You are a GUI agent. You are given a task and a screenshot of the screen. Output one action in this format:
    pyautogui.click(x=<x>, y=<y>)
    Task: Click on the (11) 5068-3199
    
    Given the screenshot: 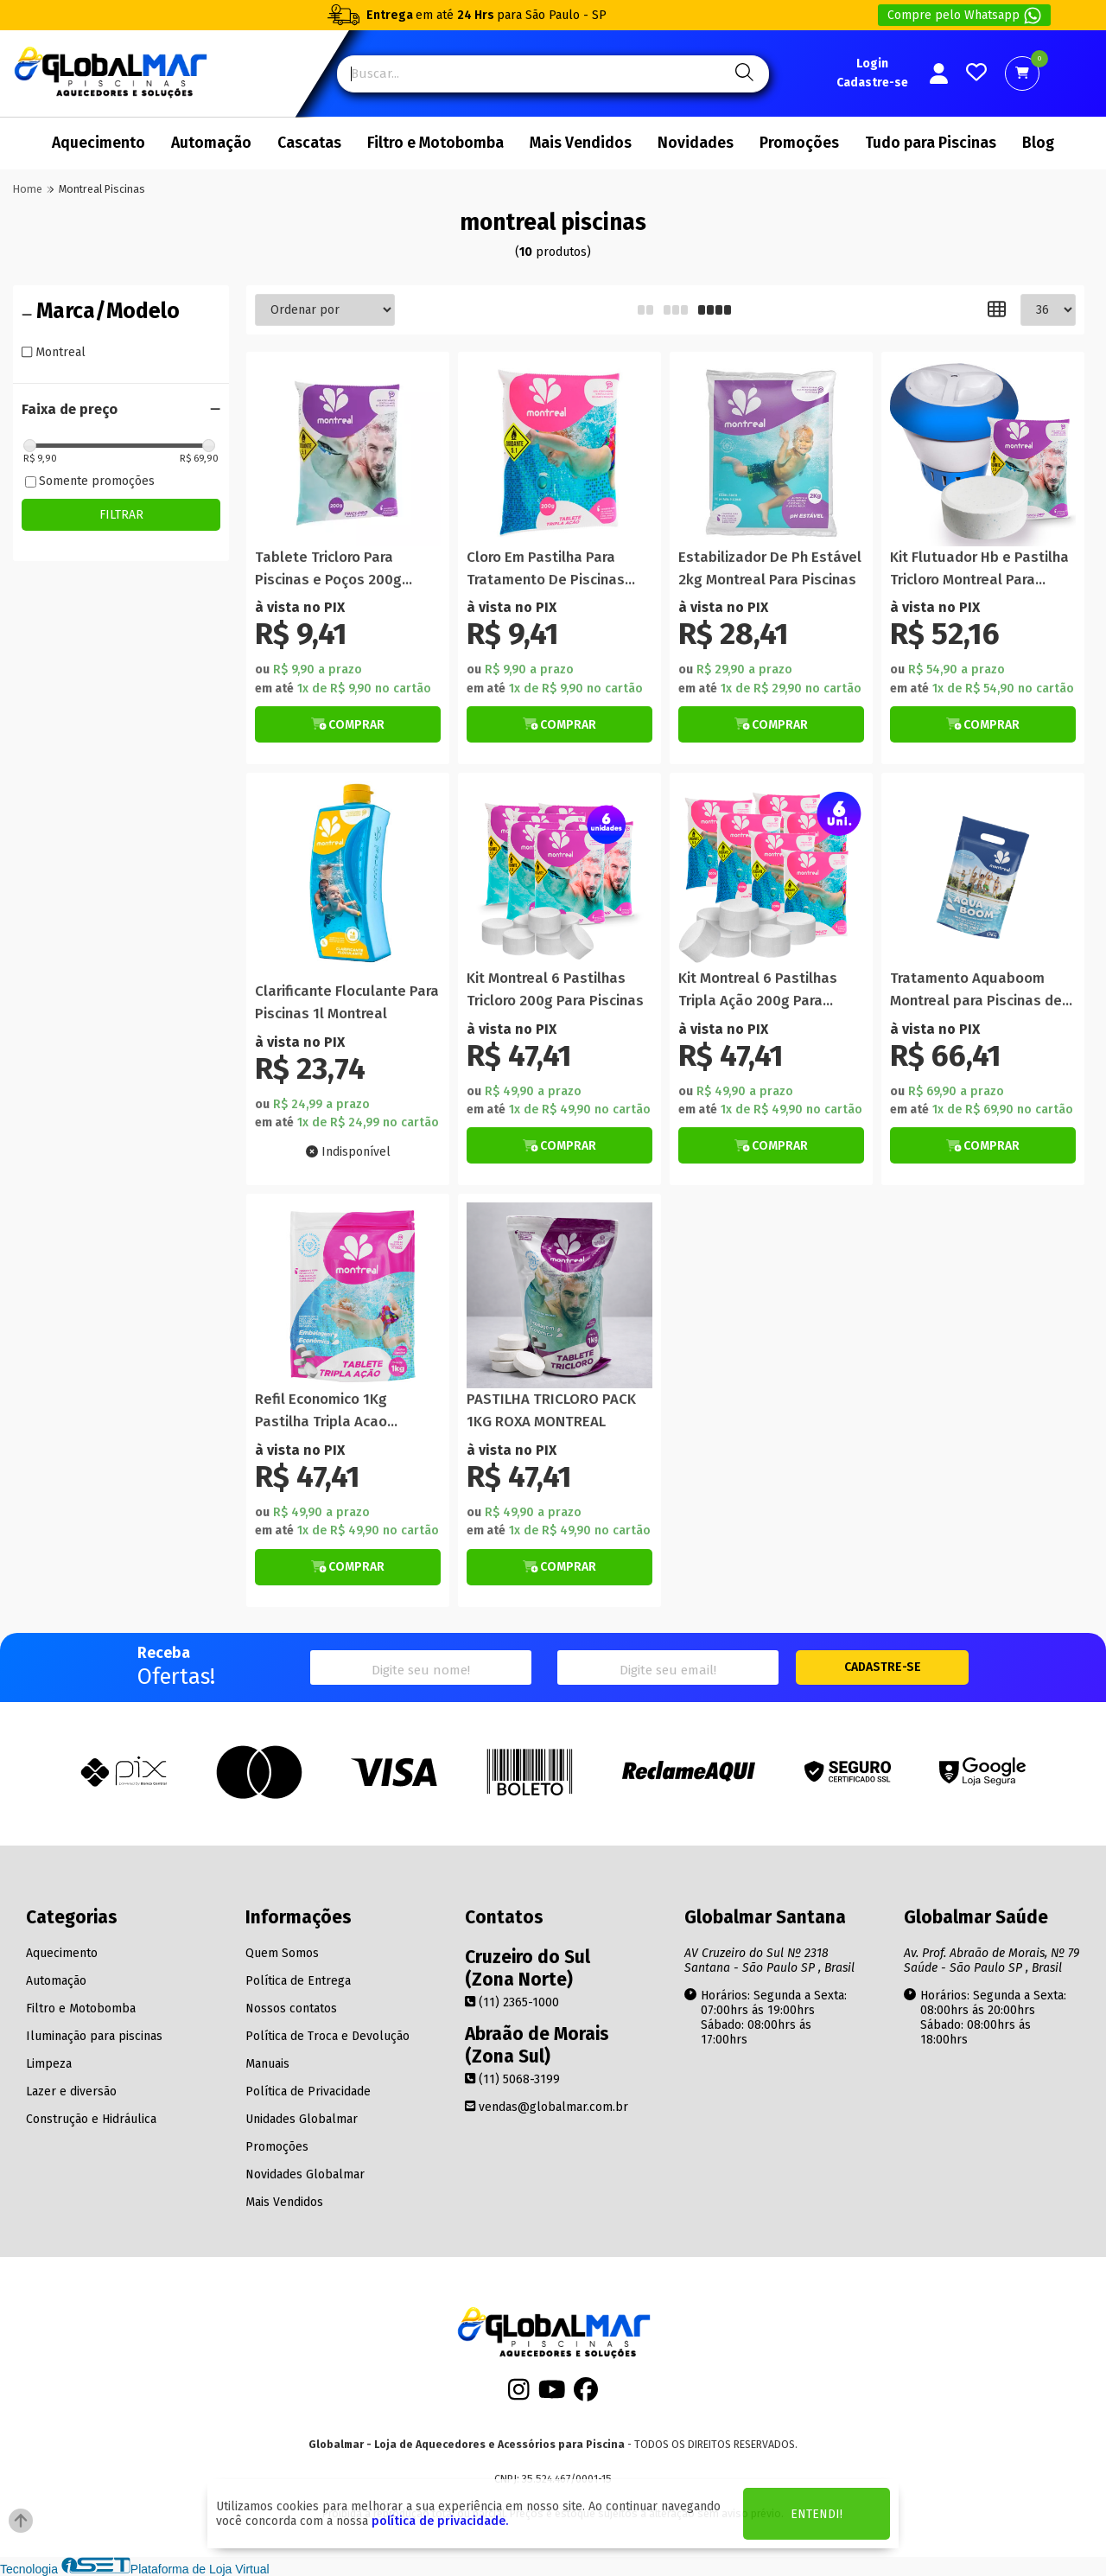 What is the action you would take?
    pyautogui.click(x=512, y=2079)
    